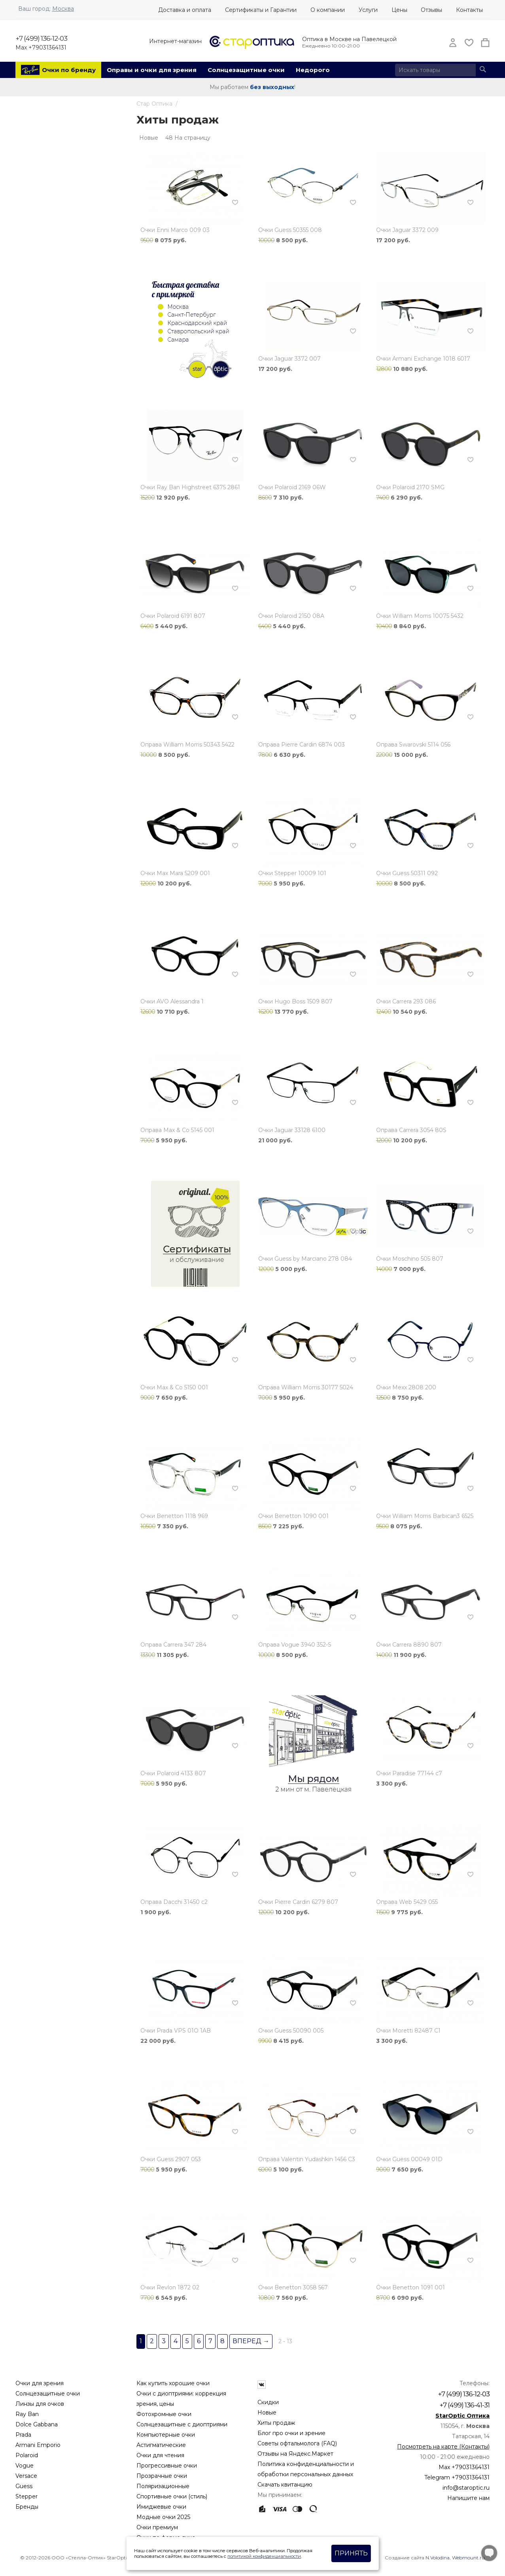  I want to click on Скидки, so click(268, 2402).